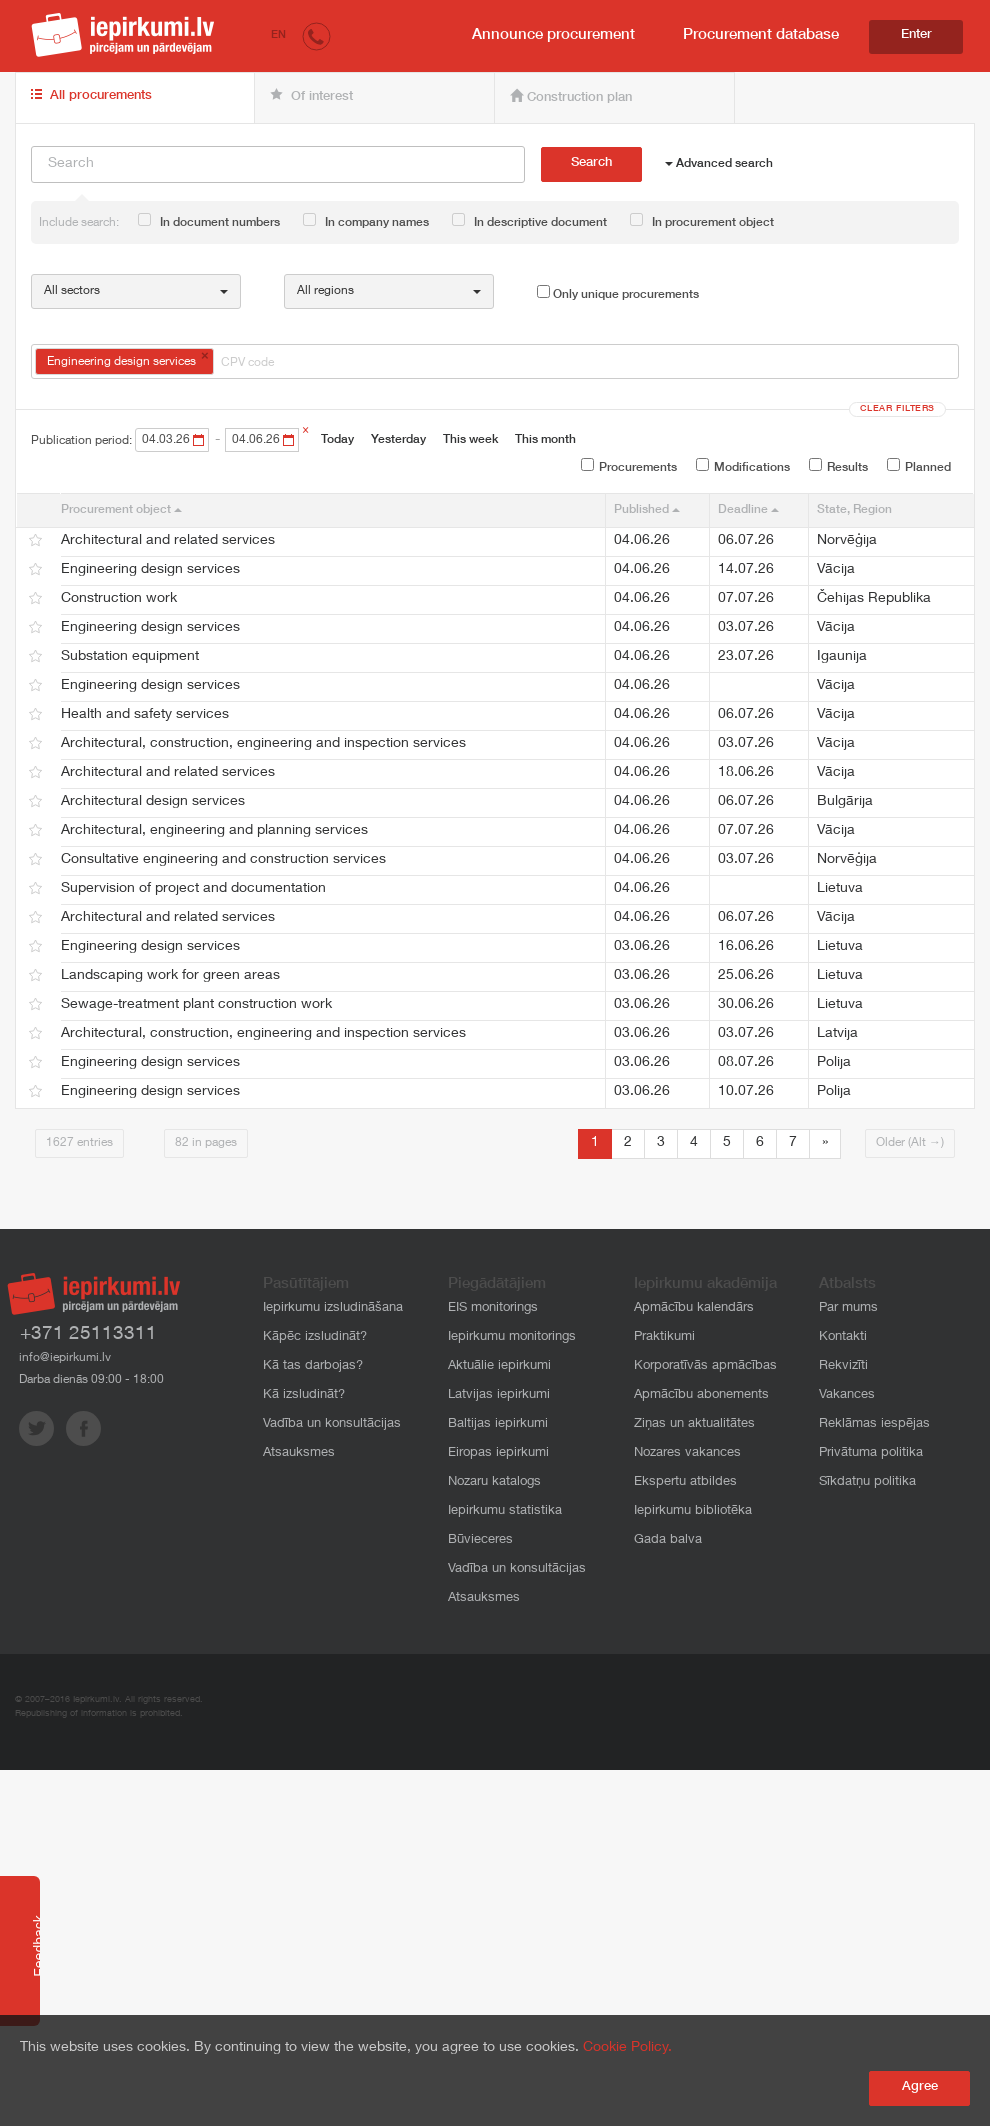 Image resolution: width=990 pixels, height=2126 pixels. I want to click on Procurement database, so click(761, 35).